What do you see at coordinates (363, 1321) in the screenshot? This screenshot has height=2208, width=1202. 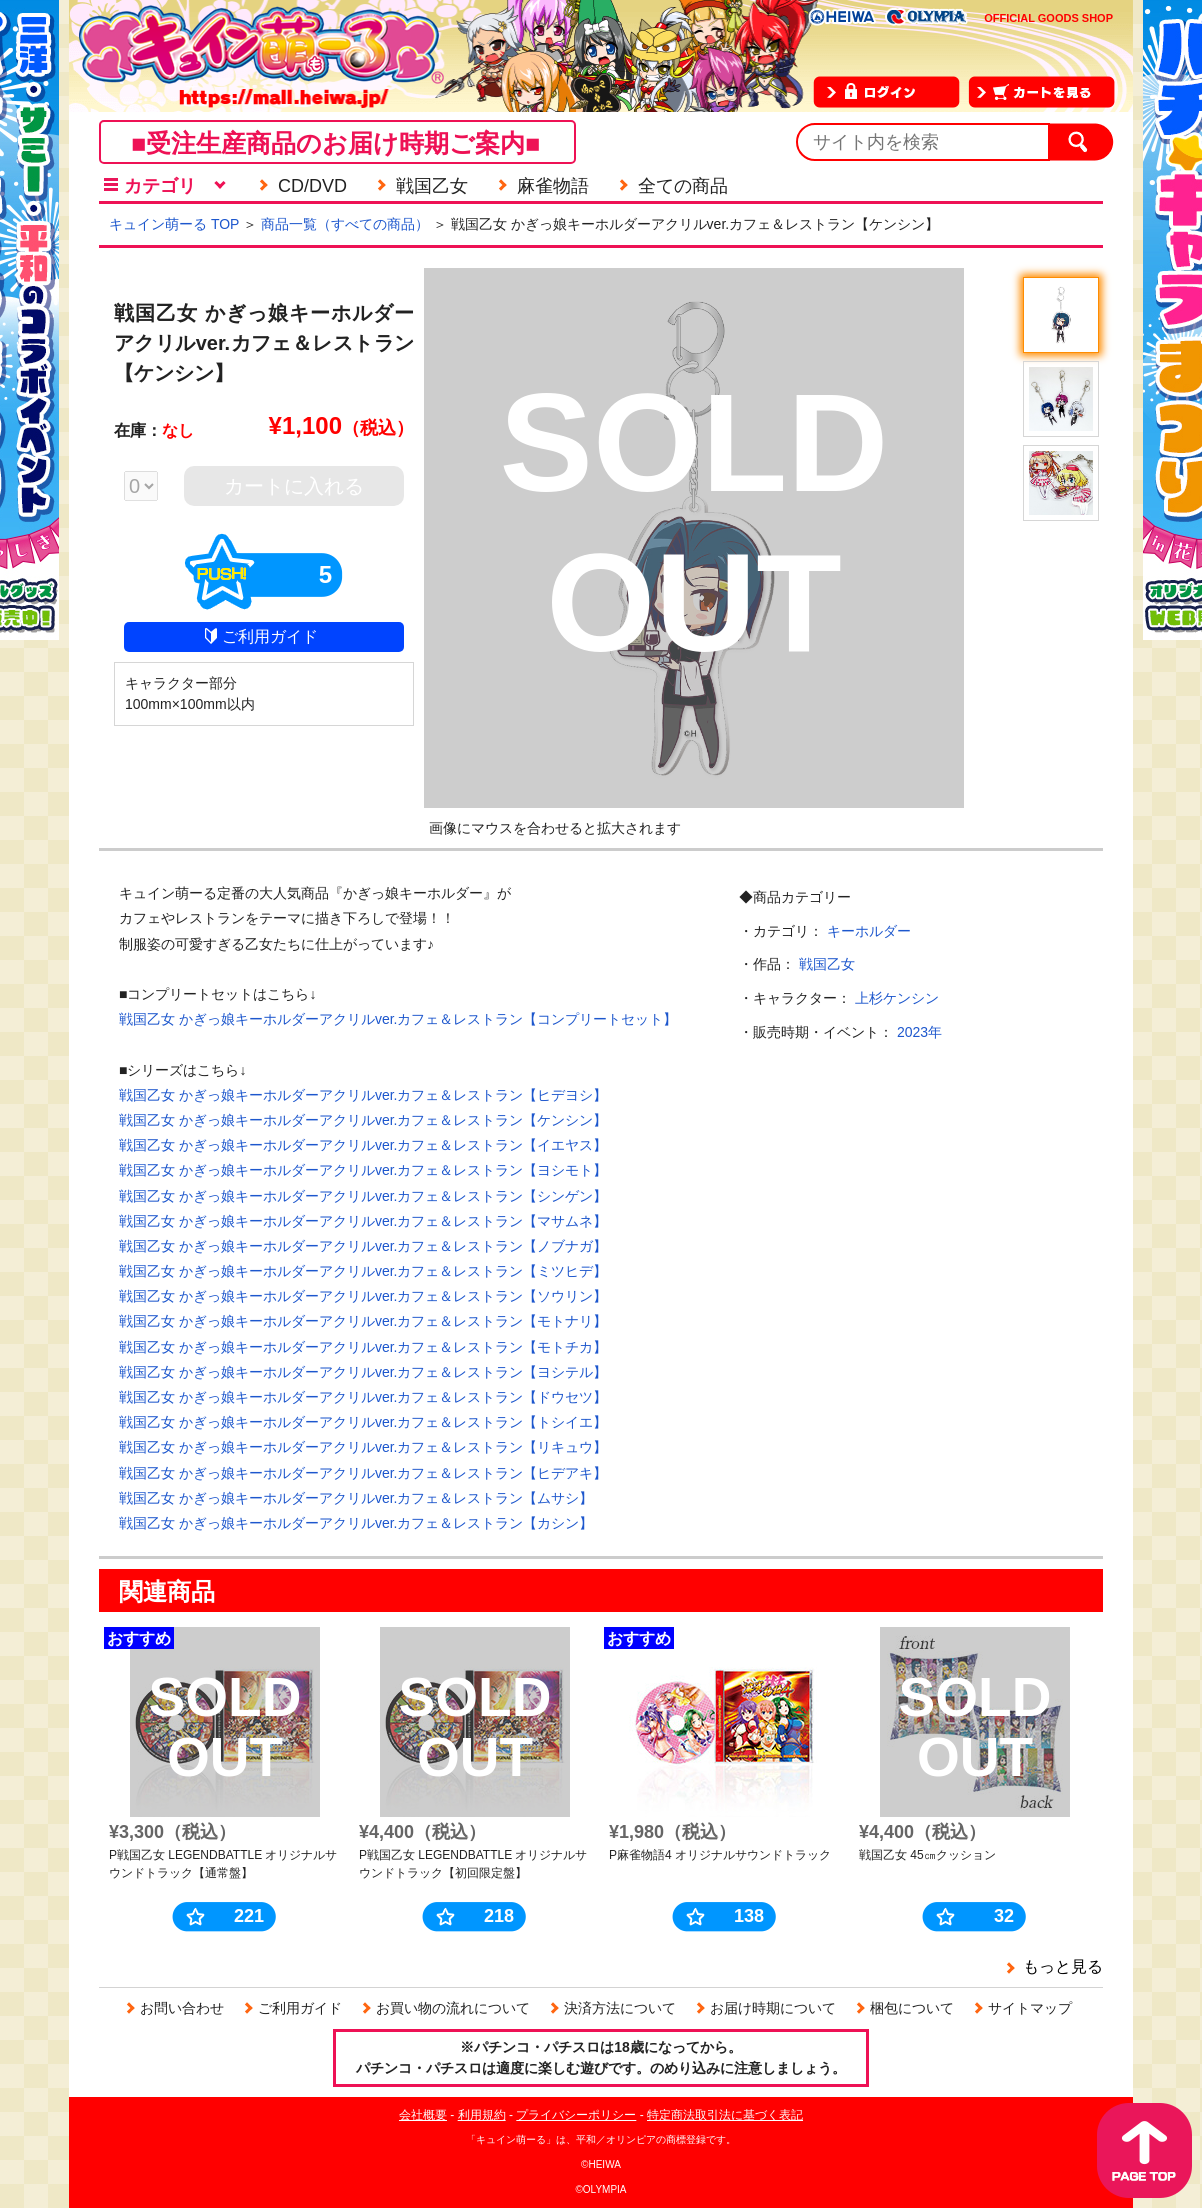 I see `戦国乙女 かぎっ娘キーホルダーアクリルver.カフェ＆レストラン【モトナリ】` at bounding box center [363, 1321].